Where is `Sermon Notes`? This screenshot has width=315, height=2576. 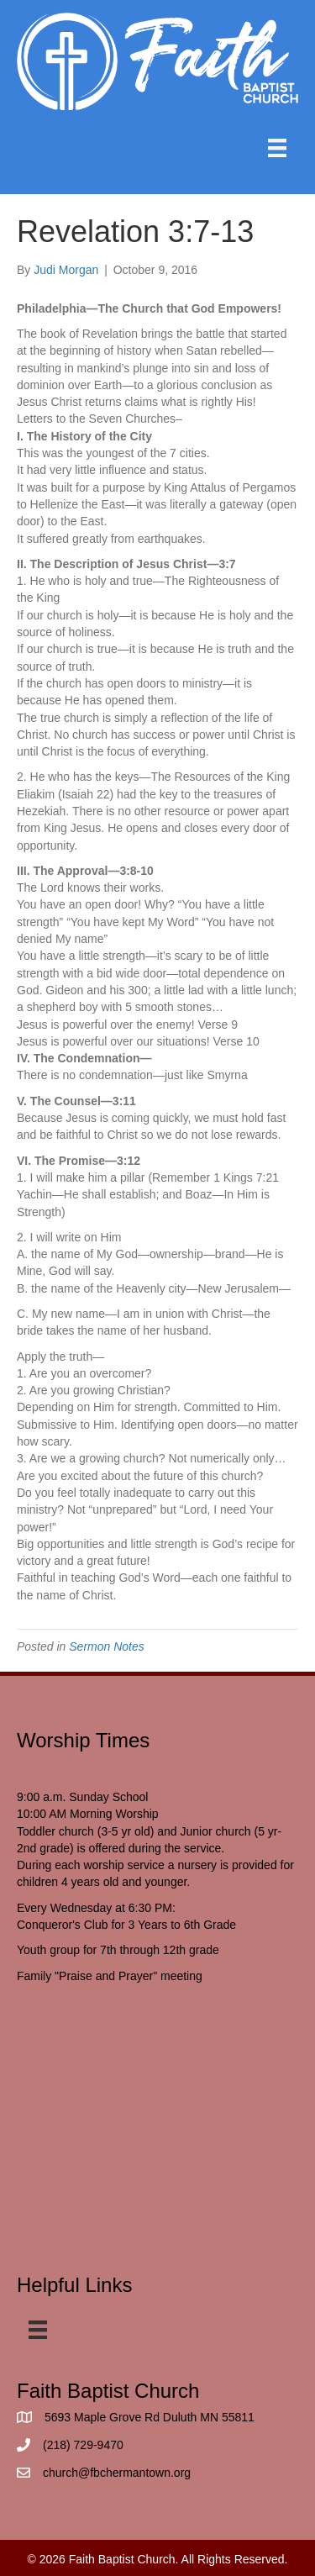 Sermon Notes is located at coordinates (106, 1646).